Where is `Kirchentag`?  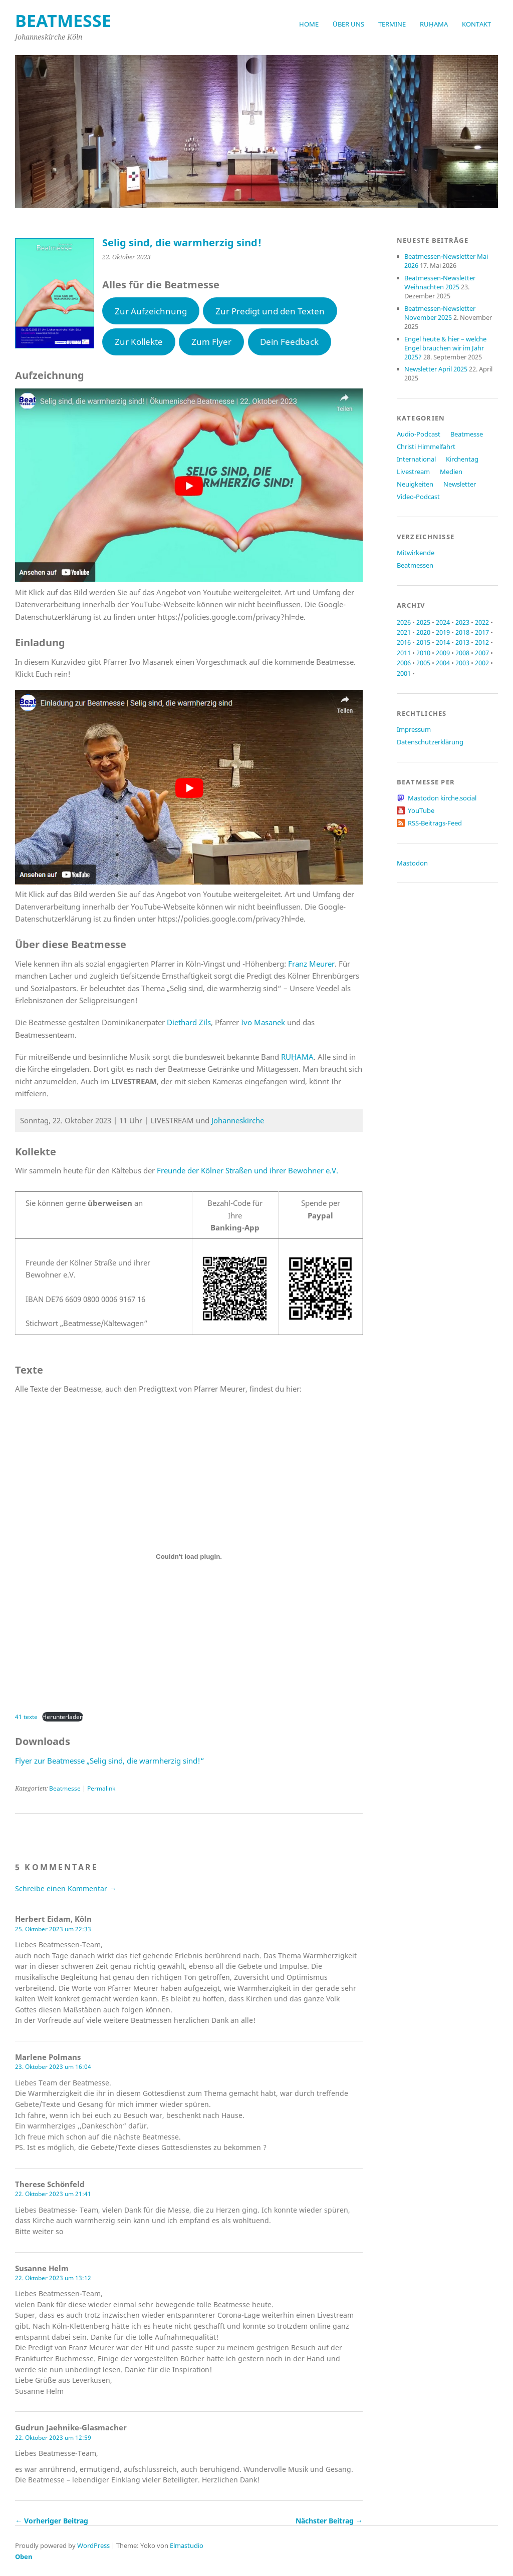 Kirchentag is located at coordinates (462, 459).